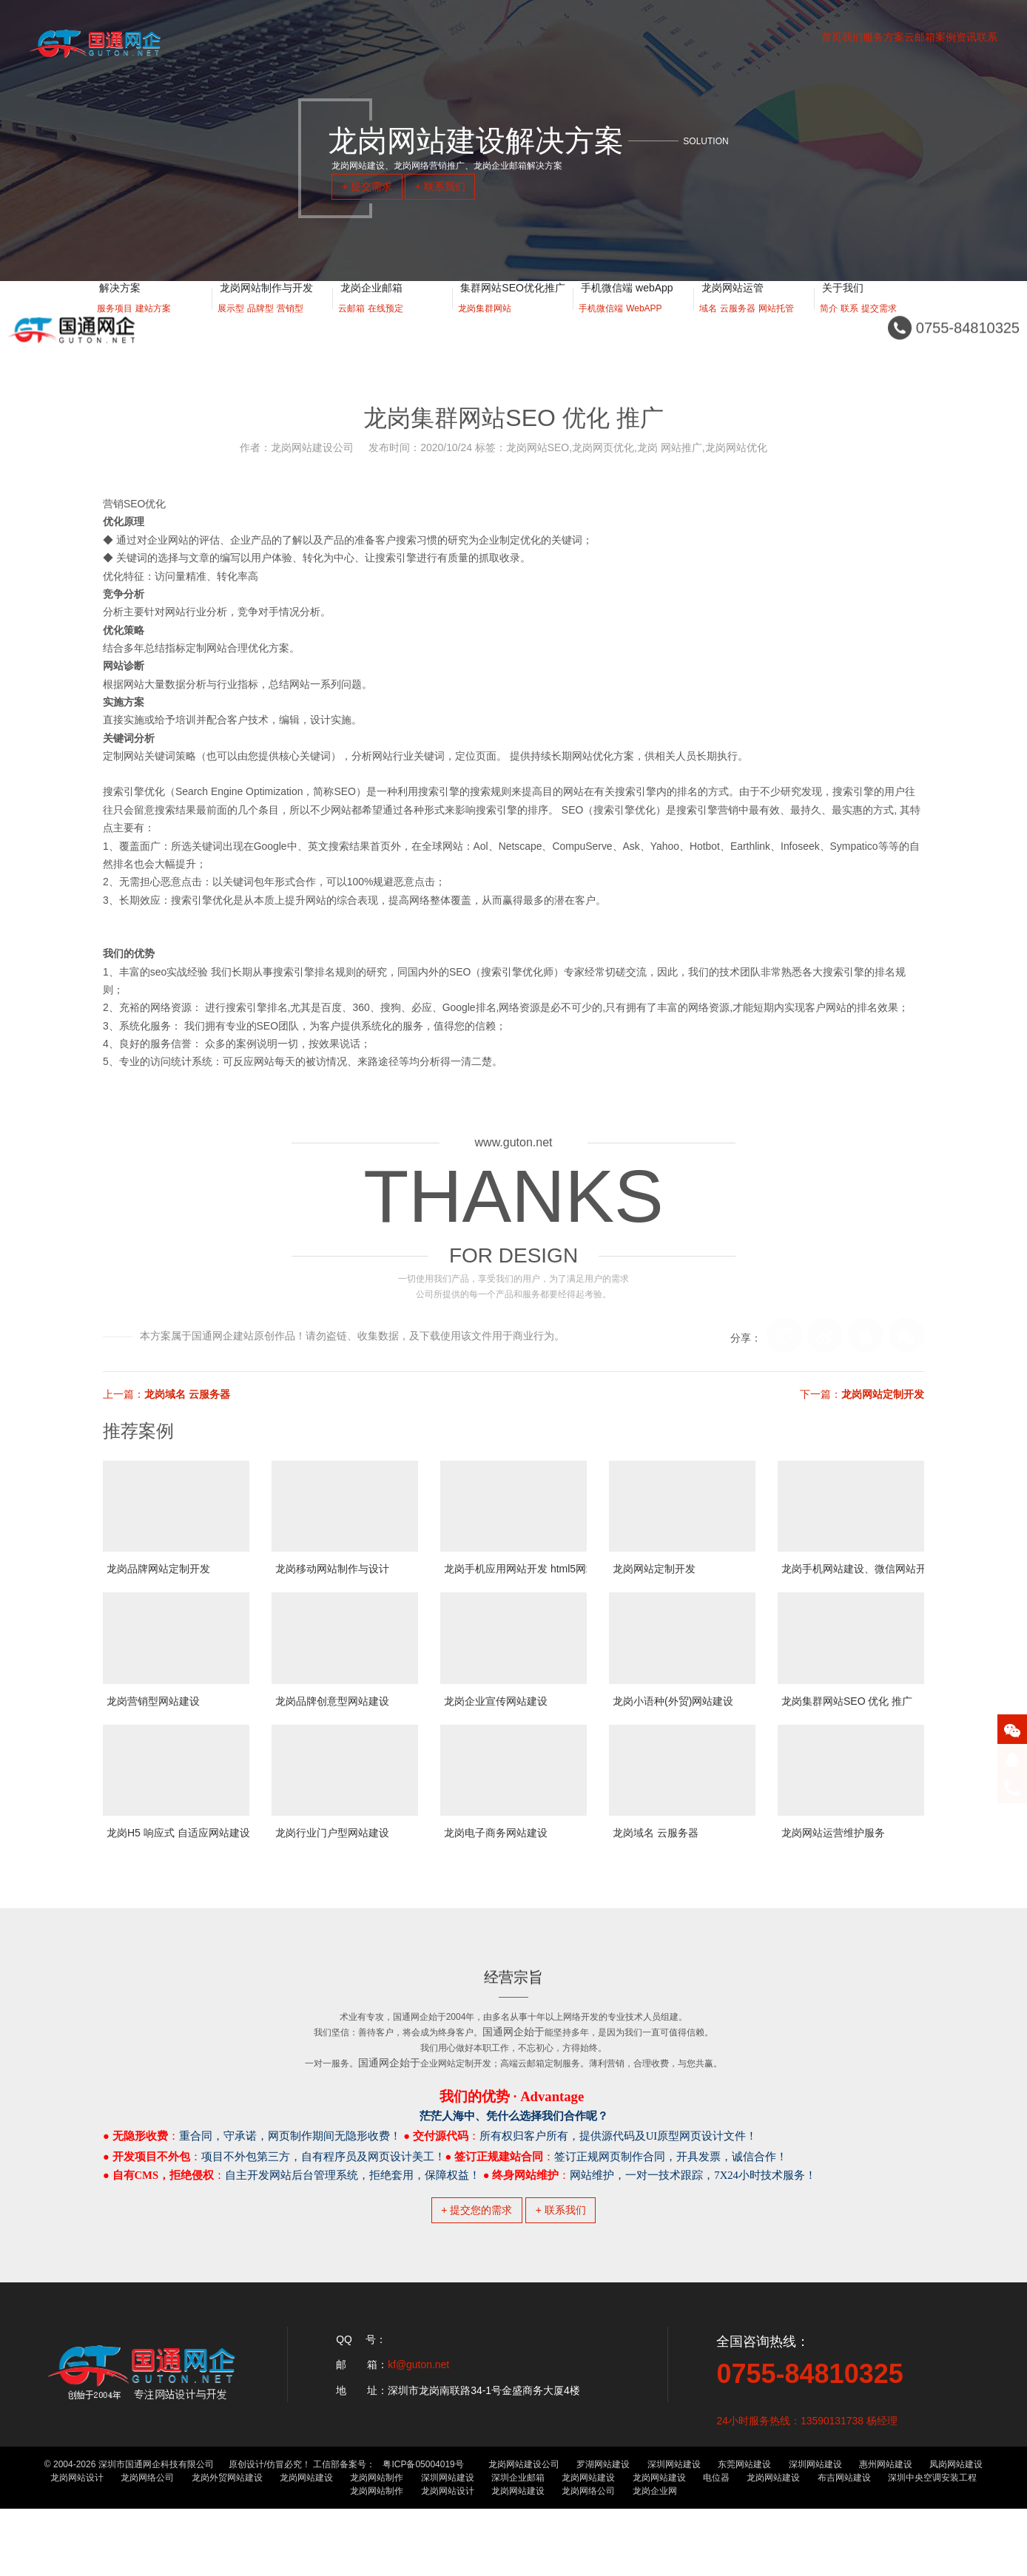 This screenshot has height=2576, width=1027. What do you see at coordinates (885, 2531) in the screenshot?
I see `惠州网站建设` at bounding box center [885, 2531].